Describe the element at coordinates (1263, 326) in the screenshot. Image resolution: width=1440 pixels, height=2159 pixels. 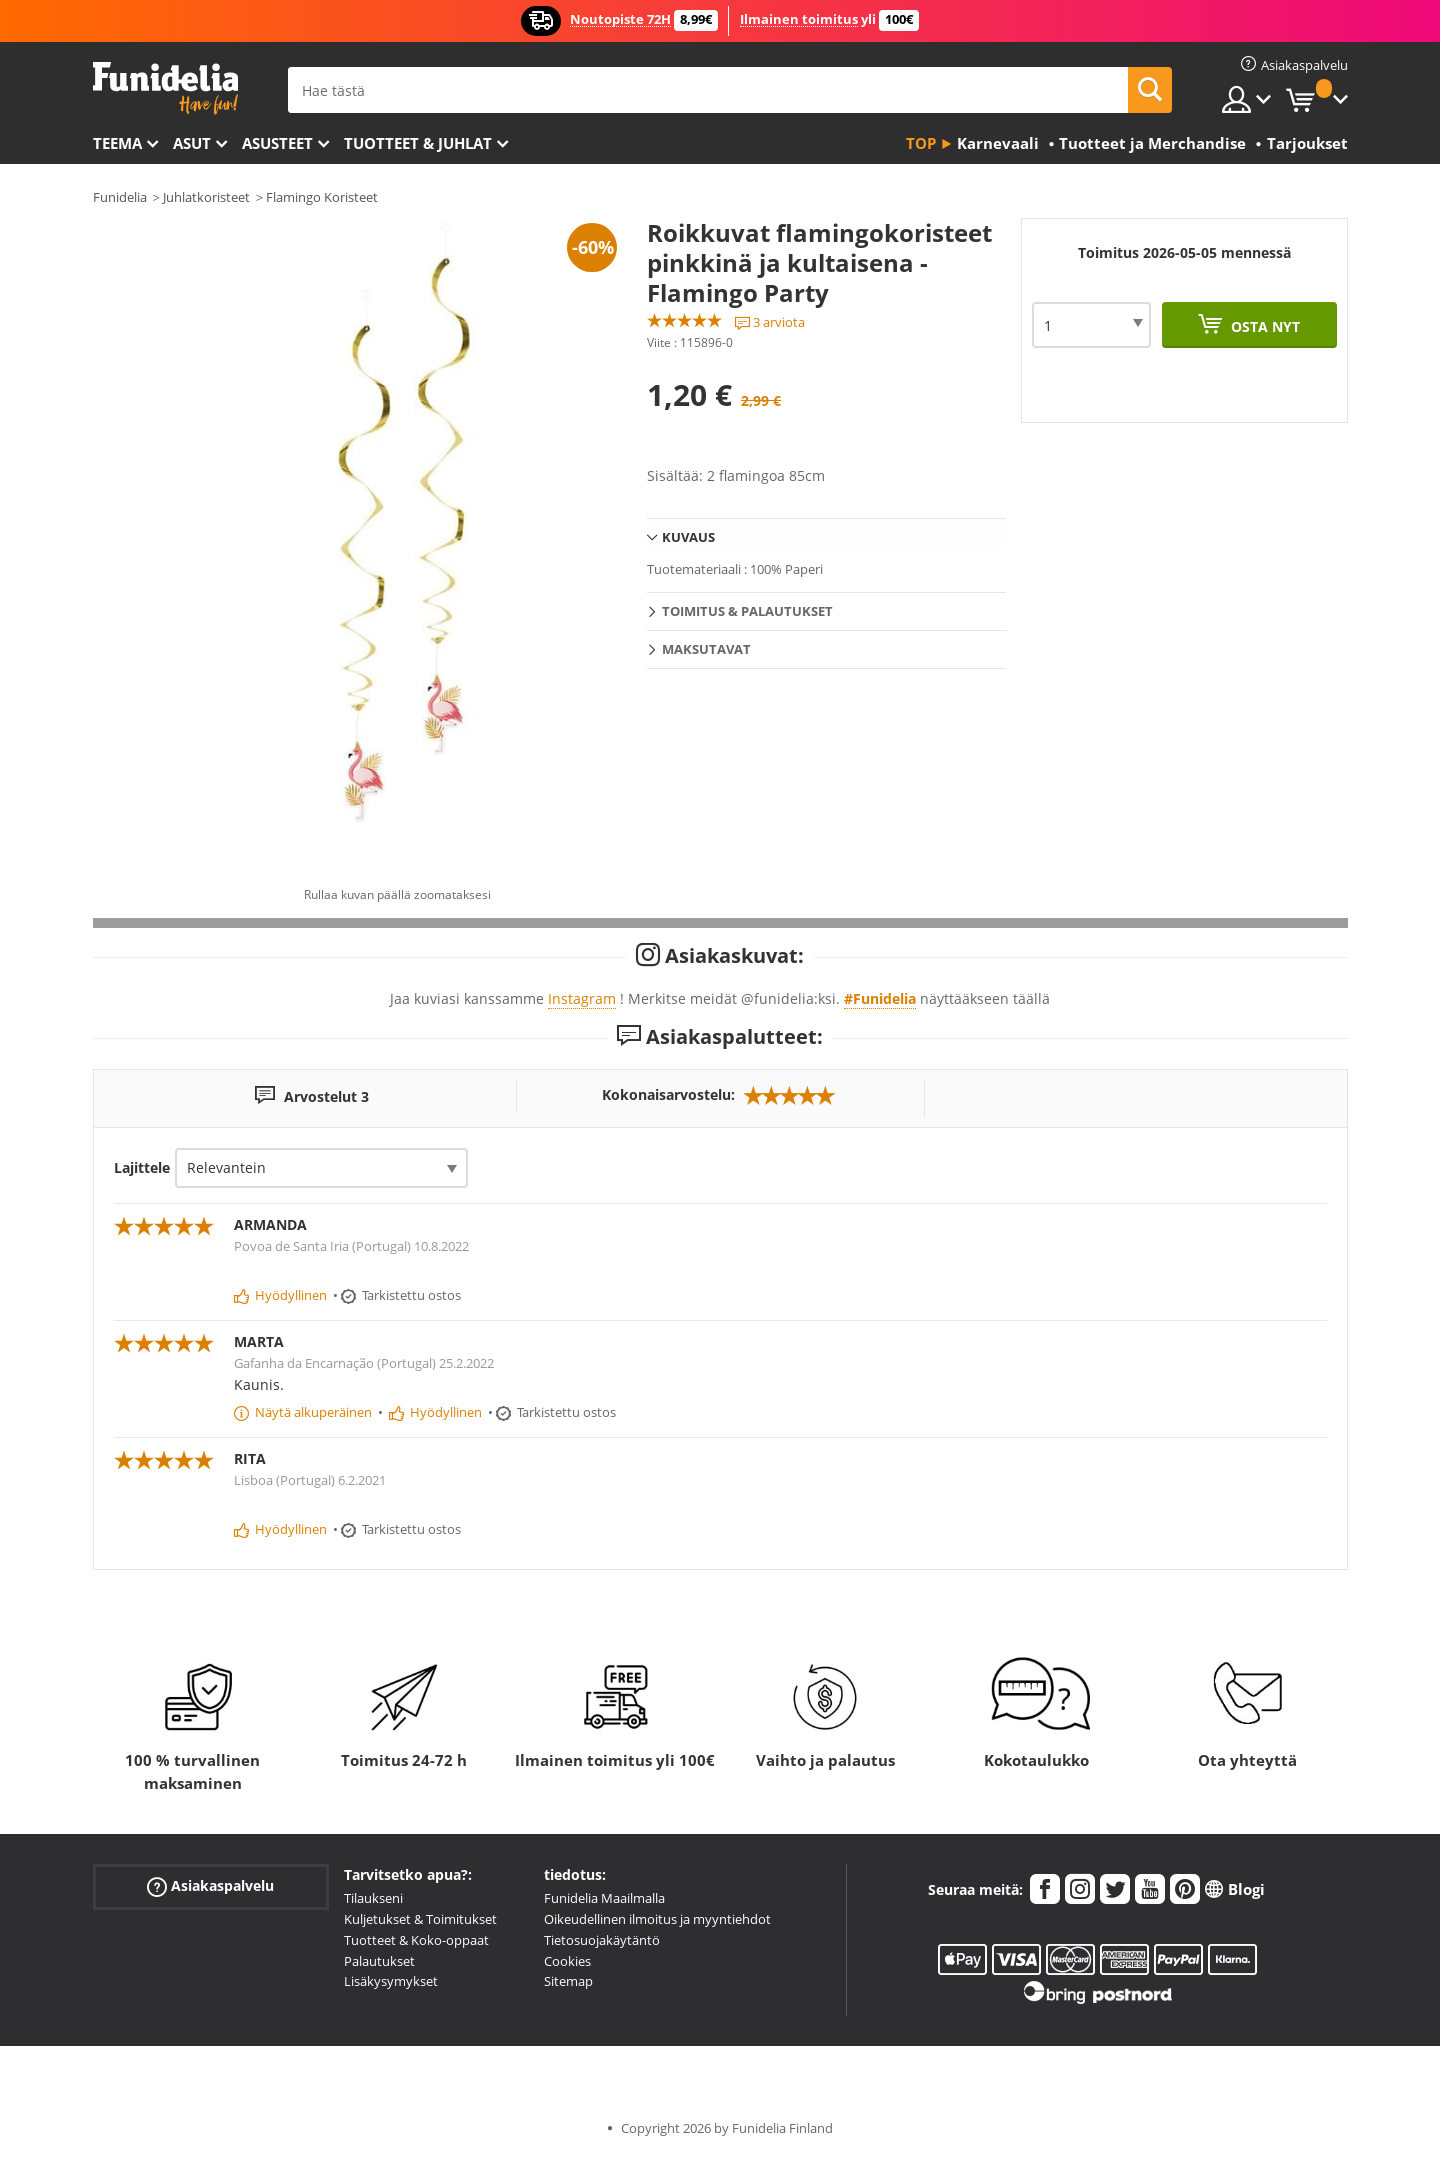
I see `Osta nyt` at that location.